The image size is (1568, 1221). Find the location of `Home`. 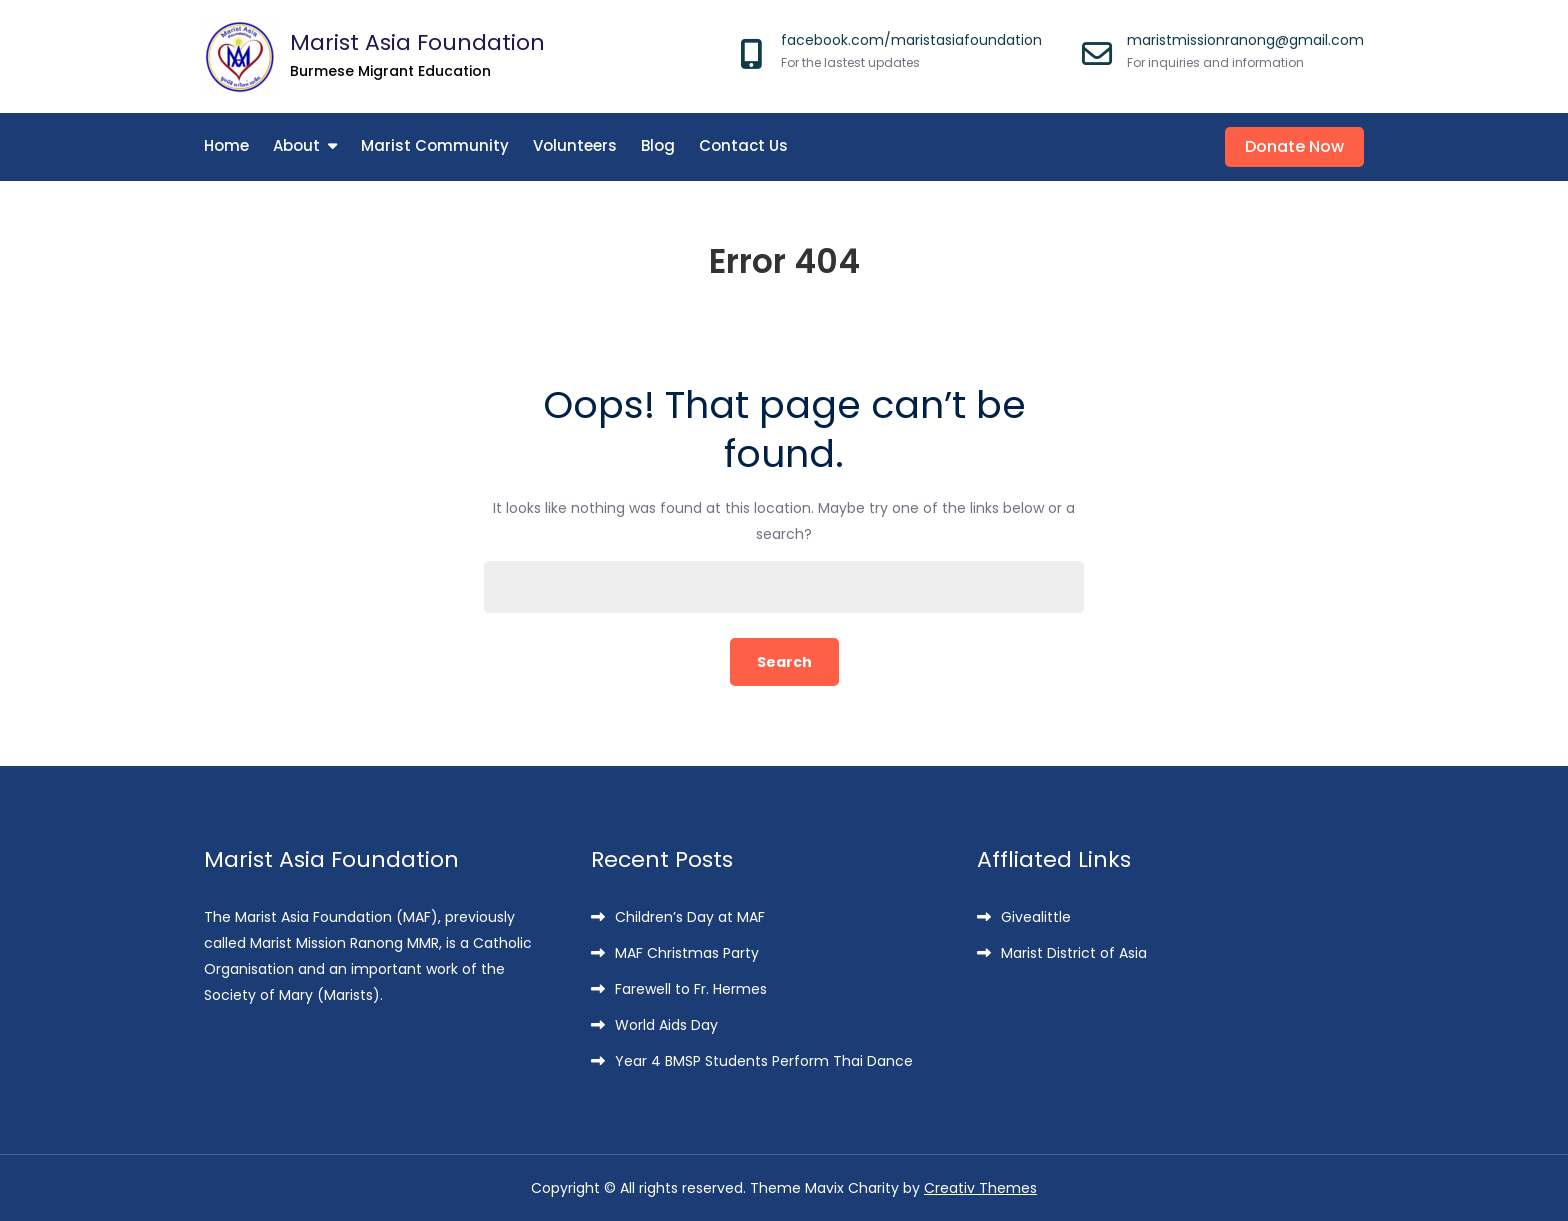

Home is located at coordinates (226, 145).